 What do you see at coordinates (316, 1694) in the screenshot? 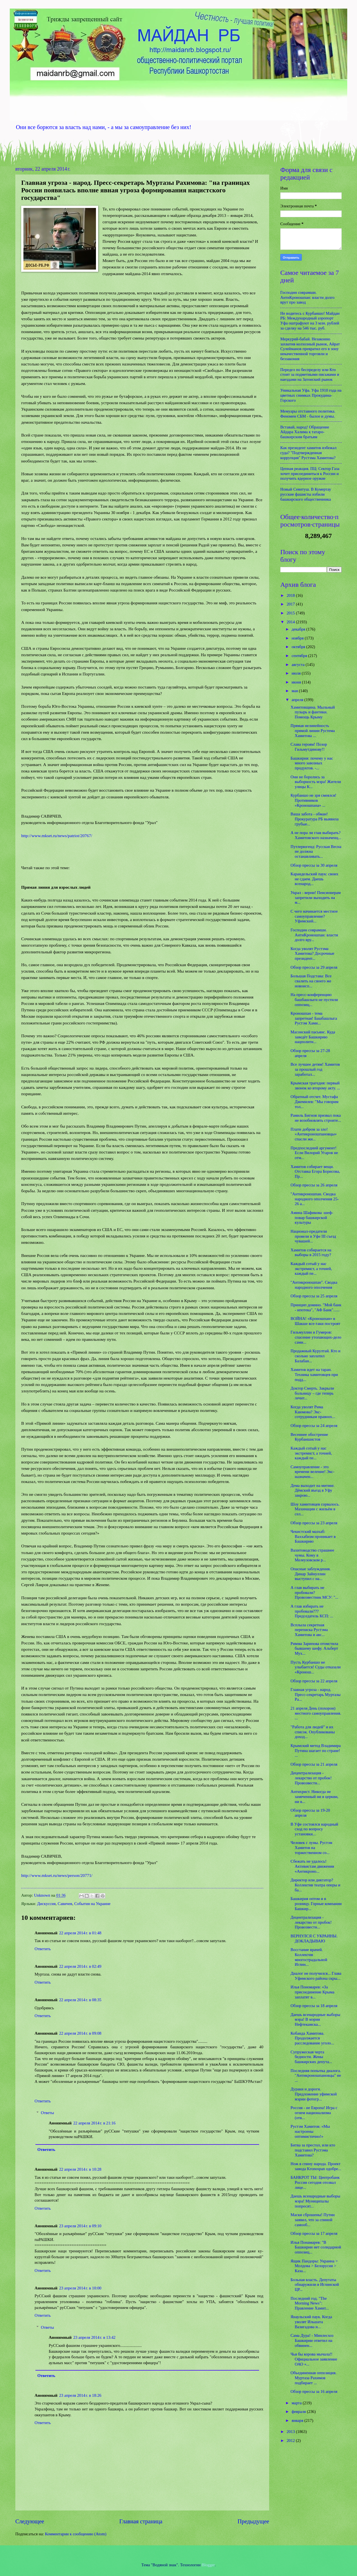
I see `Главная угроза - народ. Пресс-секретарь Муртазы Ра...` at bounding box center [316, 1694].